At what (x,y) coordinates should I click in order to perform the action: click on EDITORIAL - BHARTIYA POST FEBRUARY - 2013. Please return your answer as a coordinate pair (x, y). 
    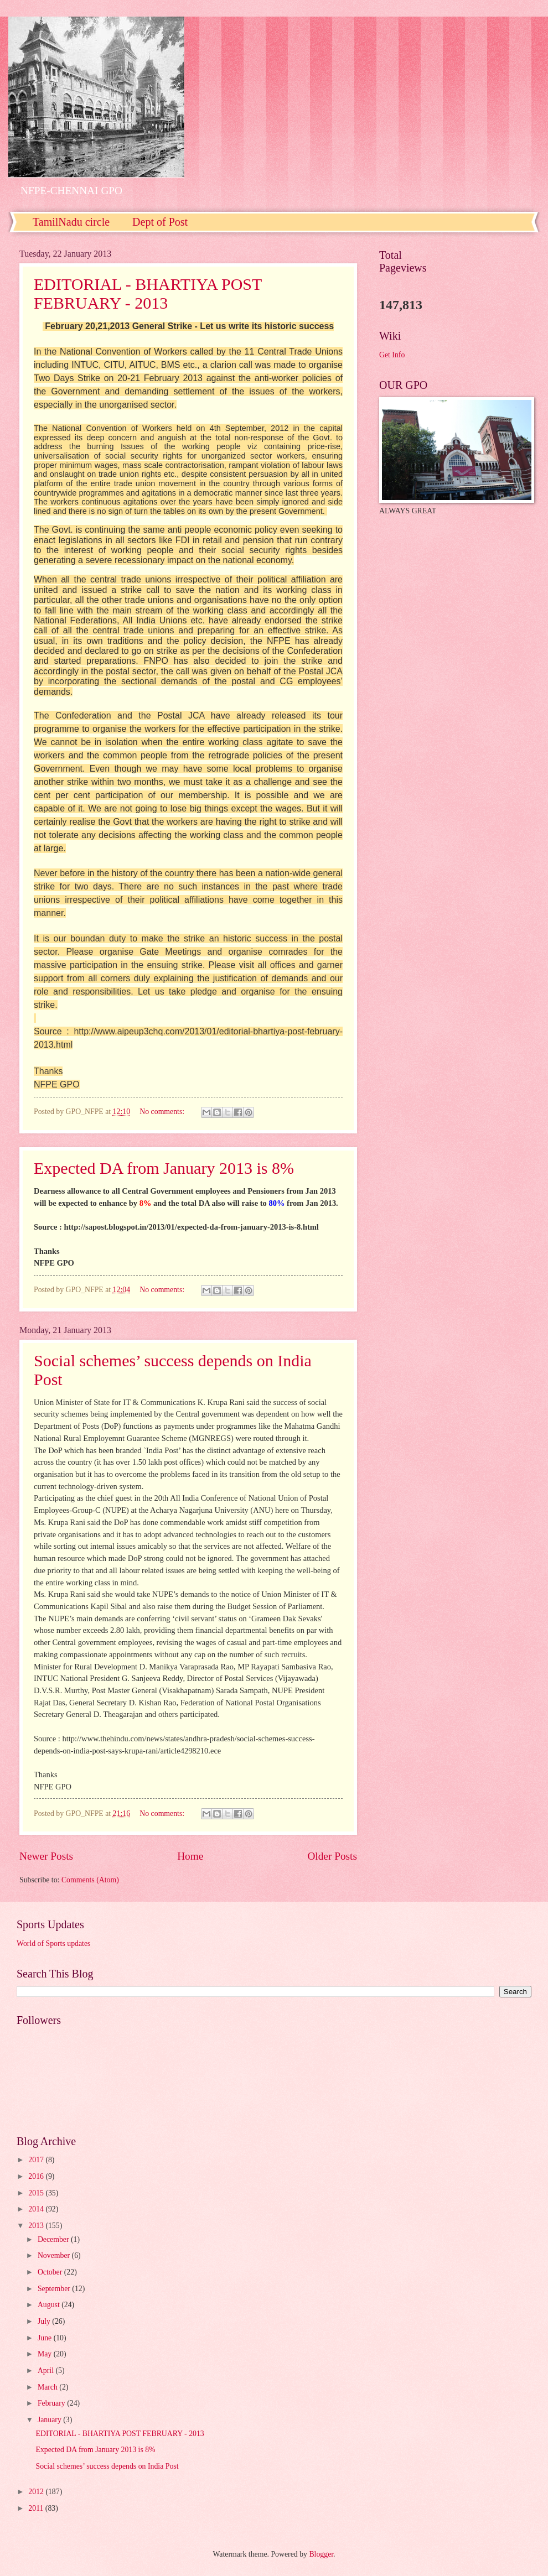
    Looking at the image, I should click on (148, 293).